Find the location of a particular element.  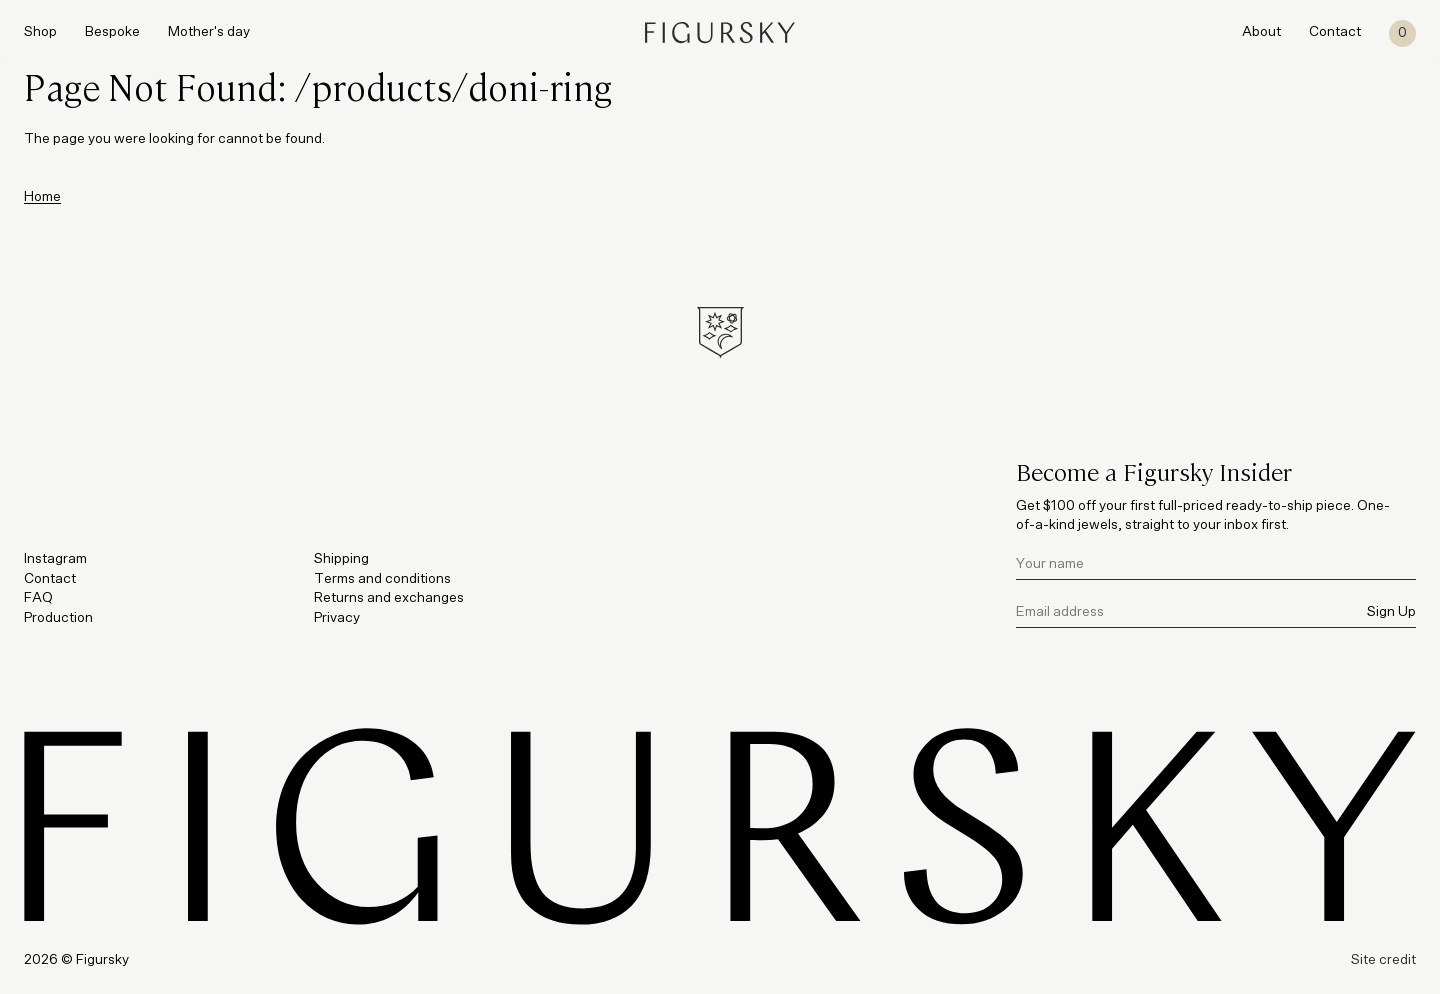

Bespoke is located at coordinates (112, 32).